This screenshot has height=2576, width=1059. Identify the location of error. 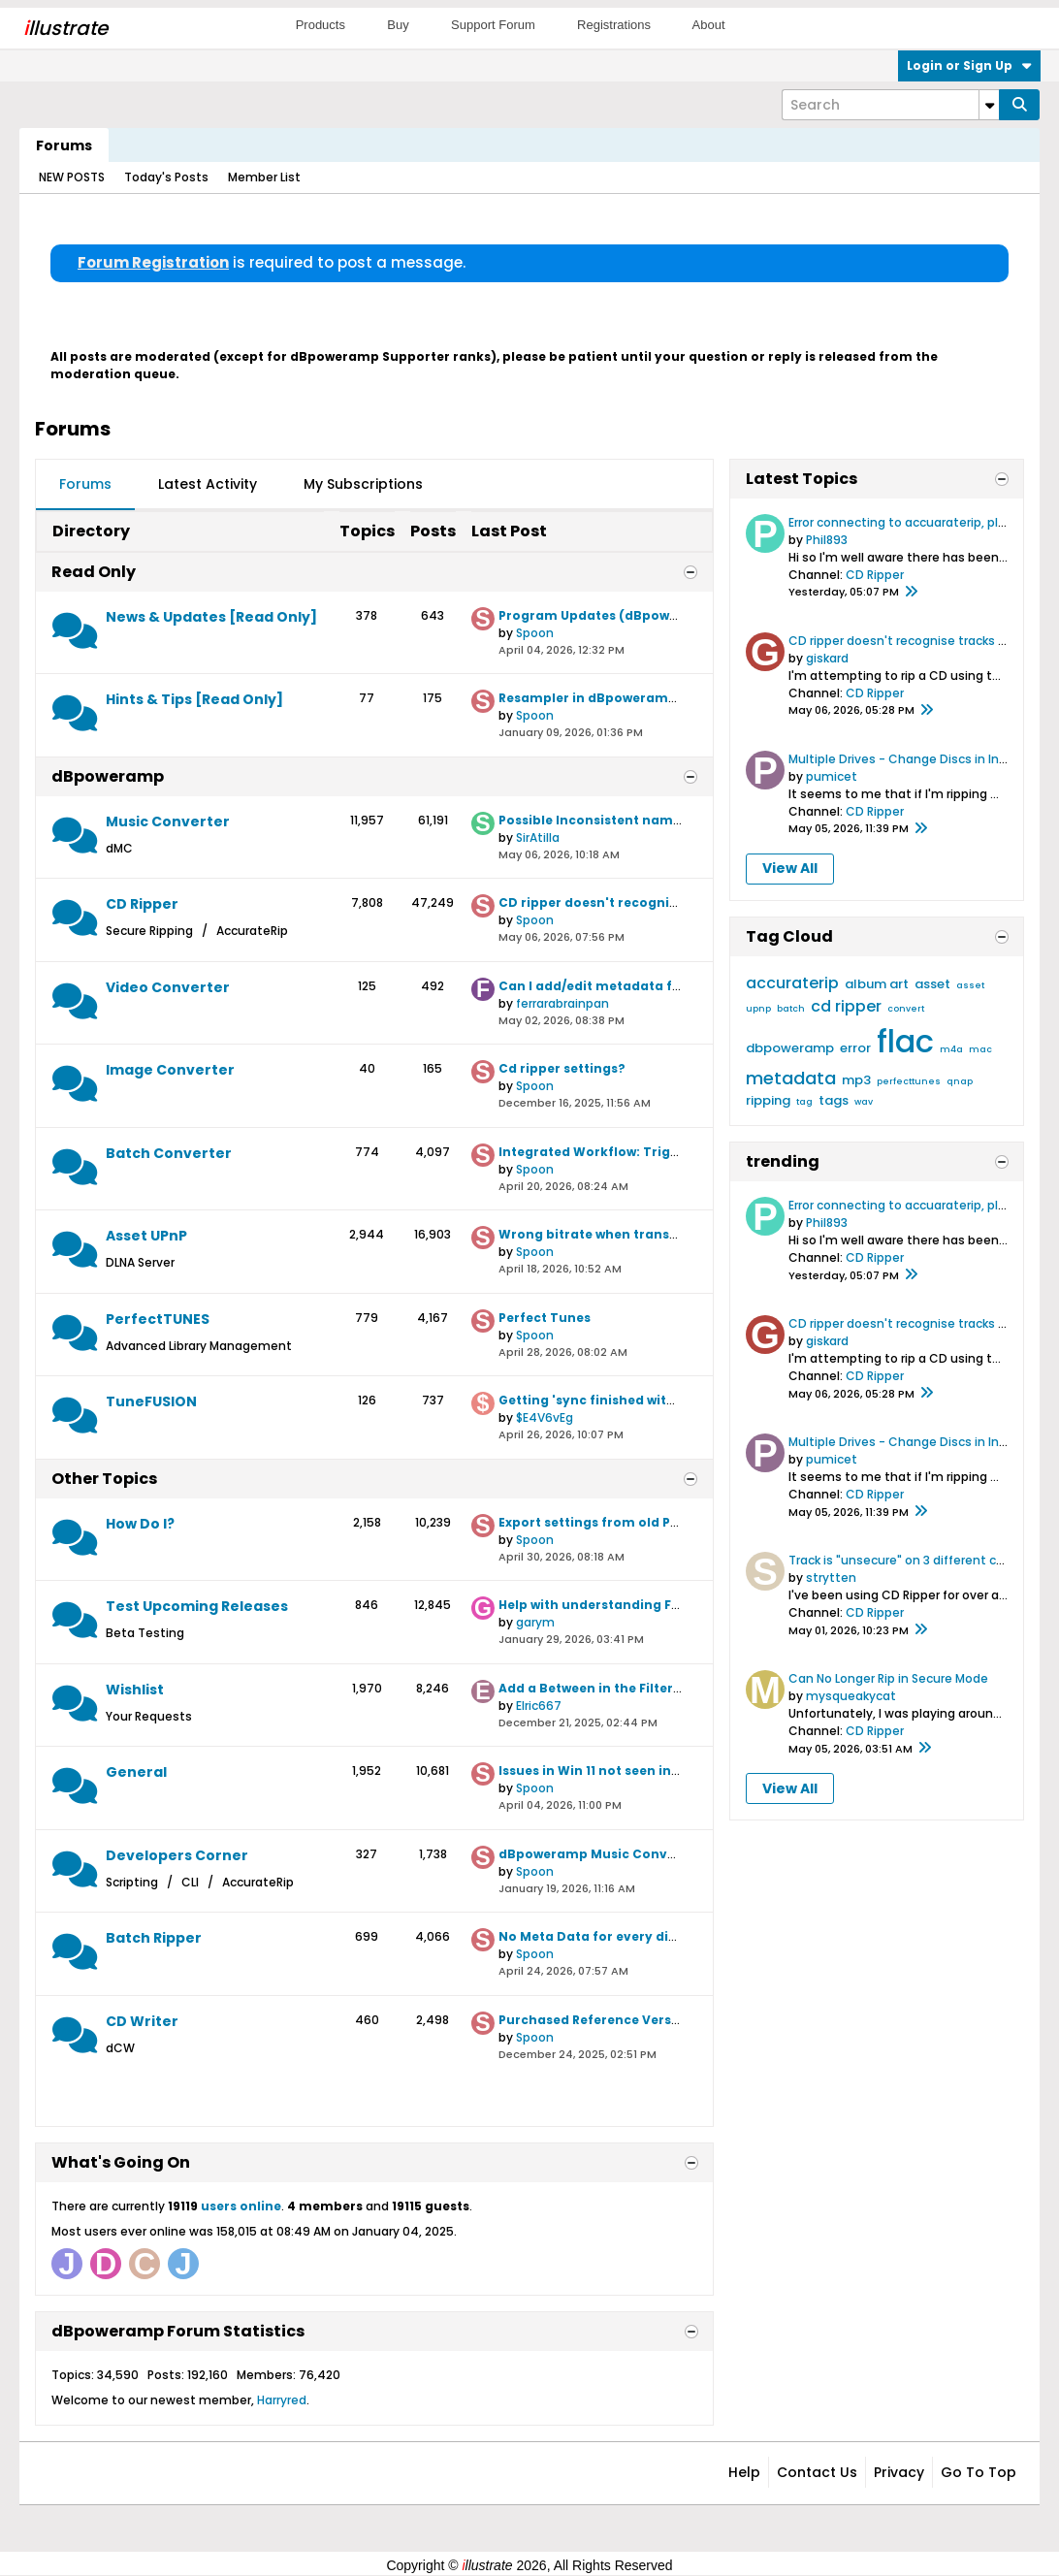
(855, 1048).